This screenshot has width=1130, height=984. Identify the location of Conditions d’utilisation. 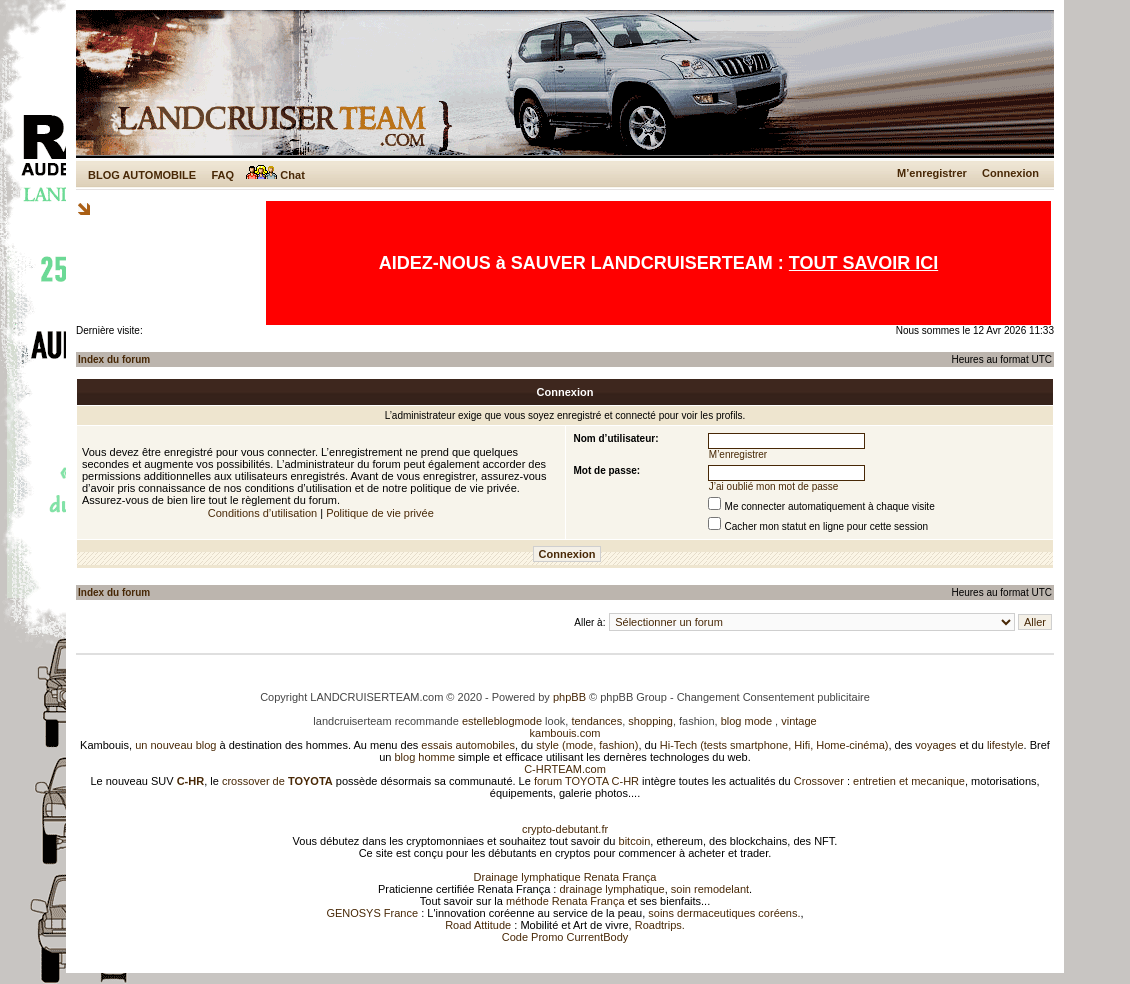
(262, 513).